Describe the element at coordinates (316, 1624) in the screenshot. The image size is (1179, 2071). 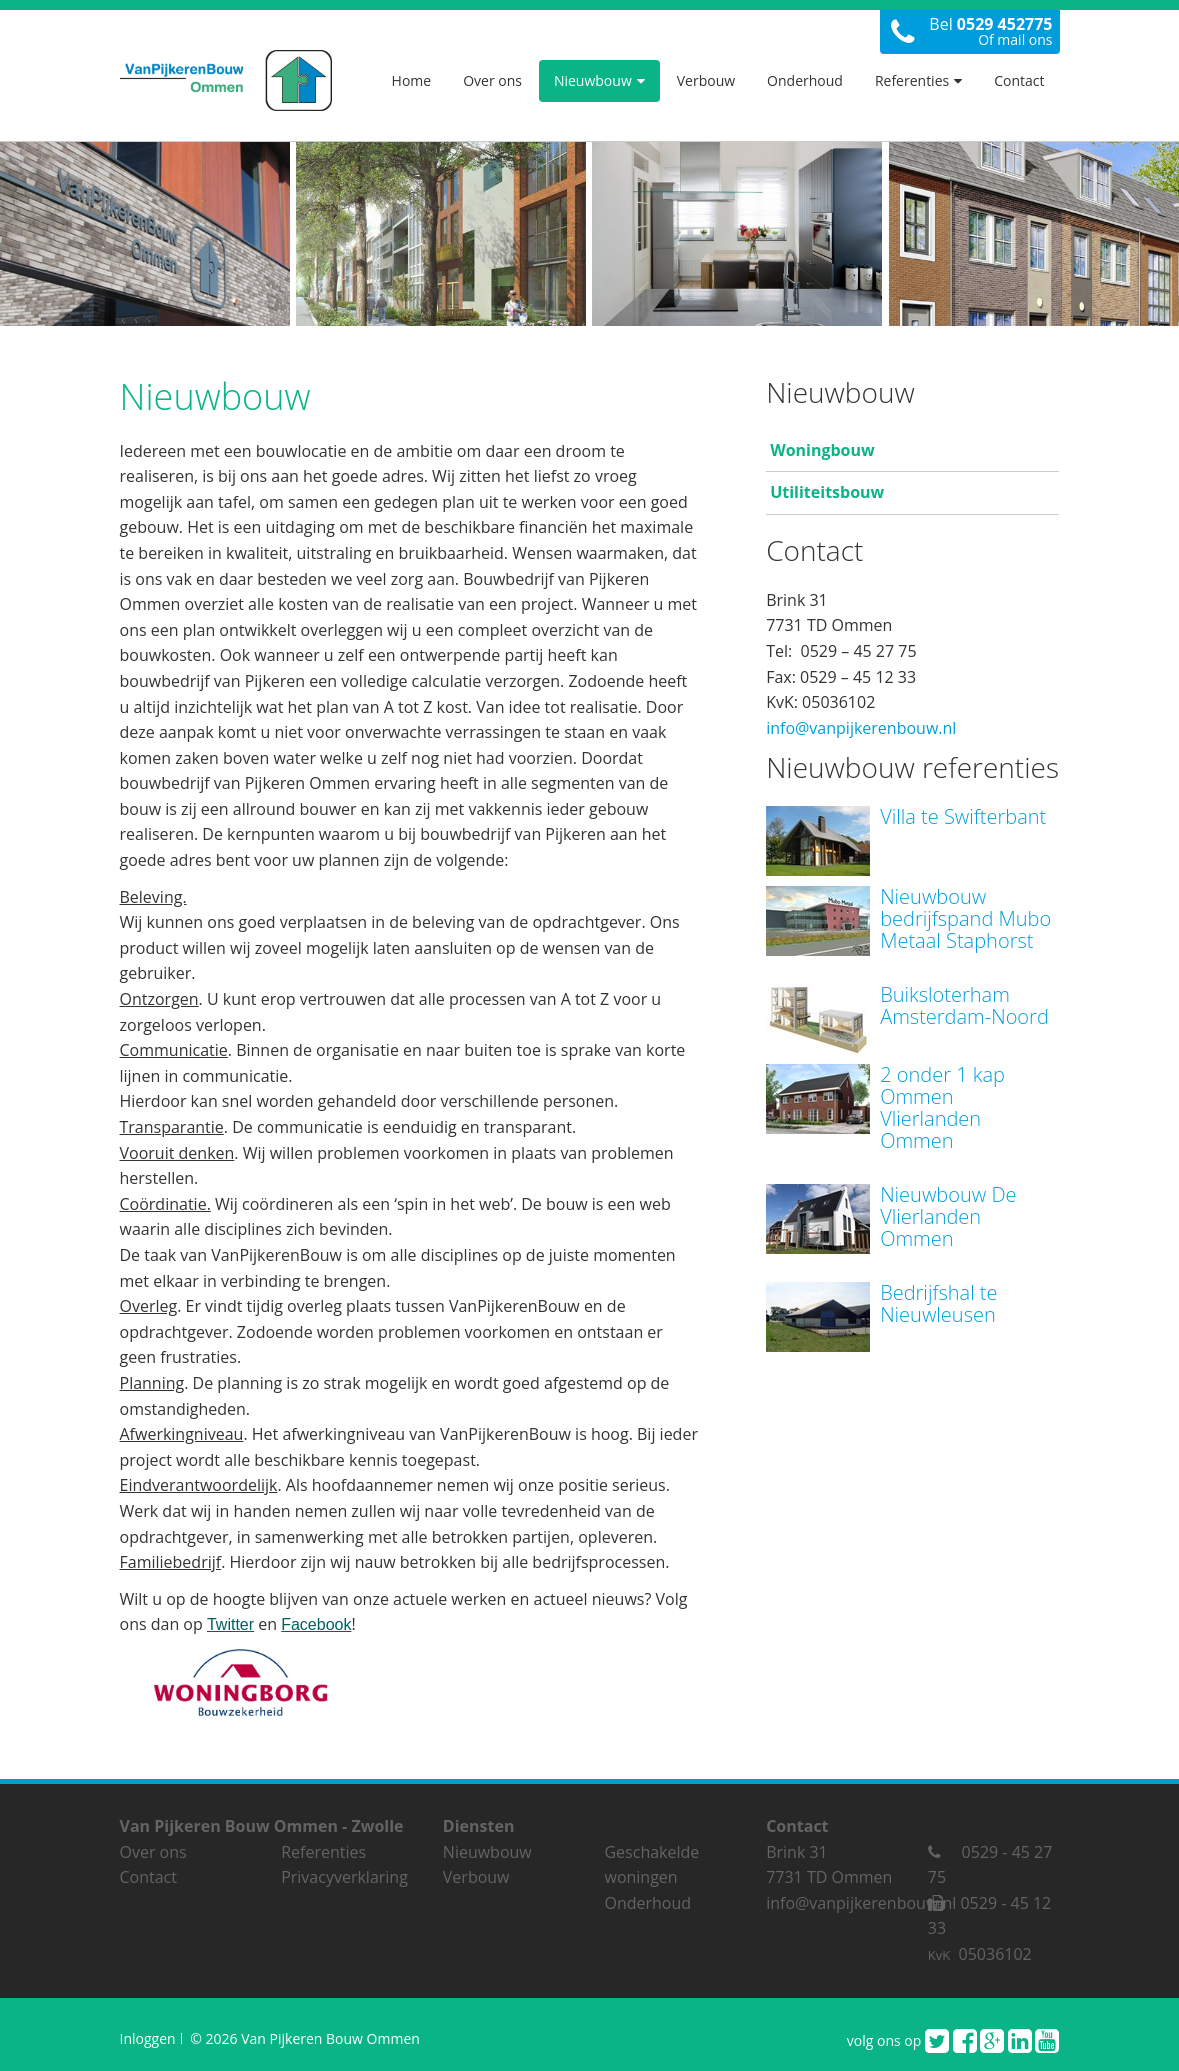
I see `Facebook` at that location.